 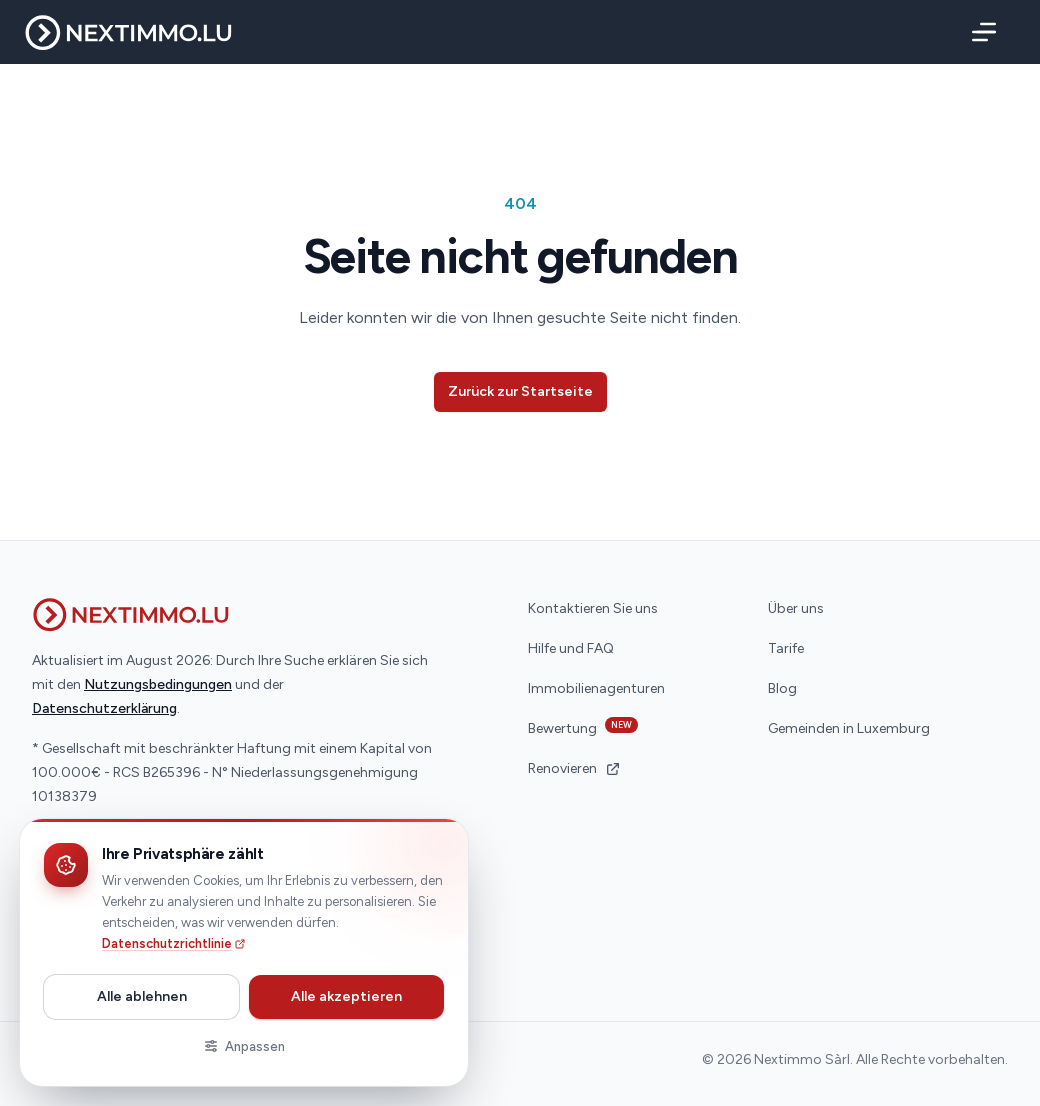 What do you see at coordinates (520, 391) in the screenshot?
I see `Zurück zur Startseite` at bounding box center [520, 391].